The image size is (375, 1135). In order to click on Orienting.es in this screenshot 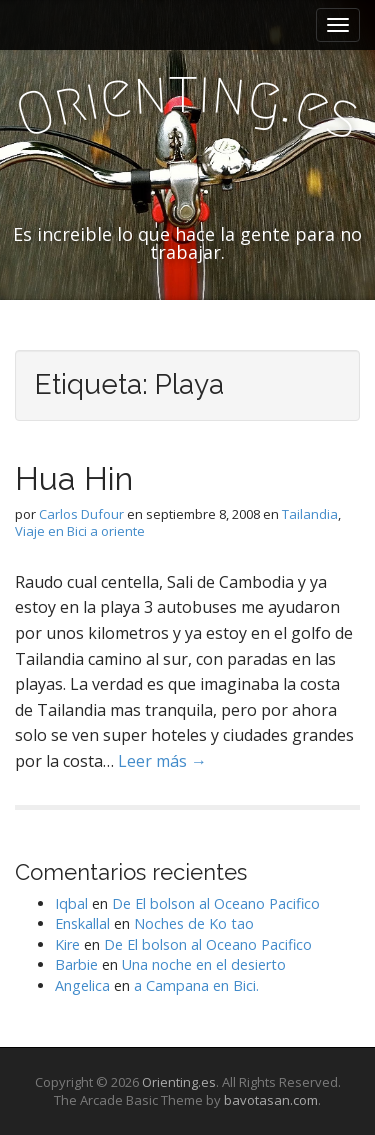, I will do `click(179, 1082)`.